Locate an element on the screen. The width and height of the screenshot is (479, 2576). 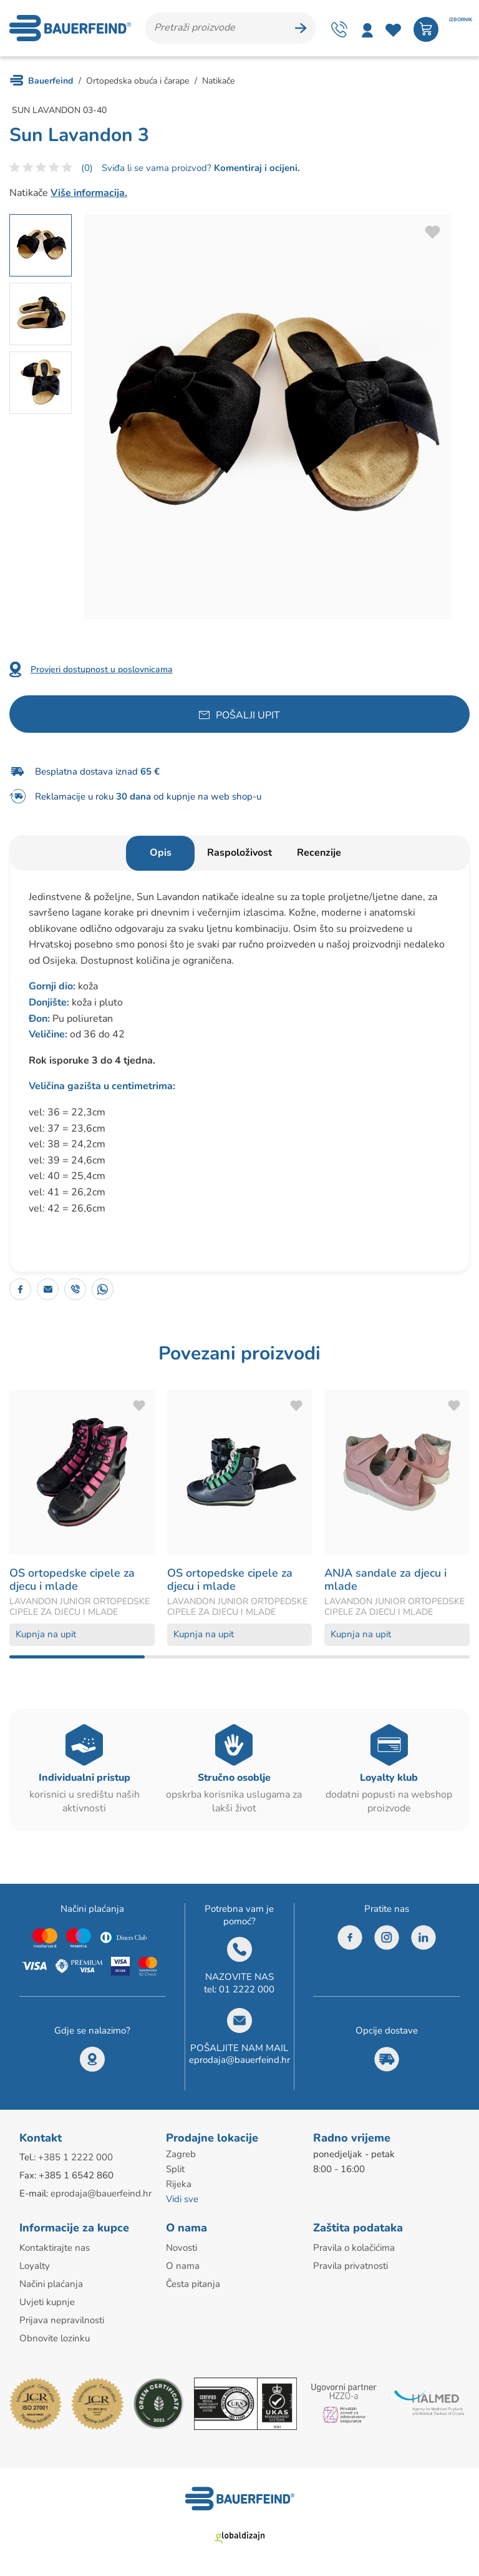
Provjeri dostupnost u poslovnicama is located at coordinates (102, 669).